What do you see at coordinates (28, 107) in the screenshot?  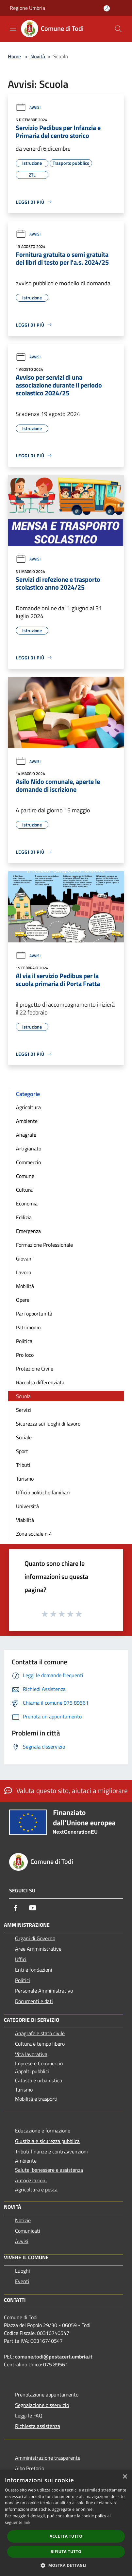 I see `Avvisi` at bounding box center [28, 107].